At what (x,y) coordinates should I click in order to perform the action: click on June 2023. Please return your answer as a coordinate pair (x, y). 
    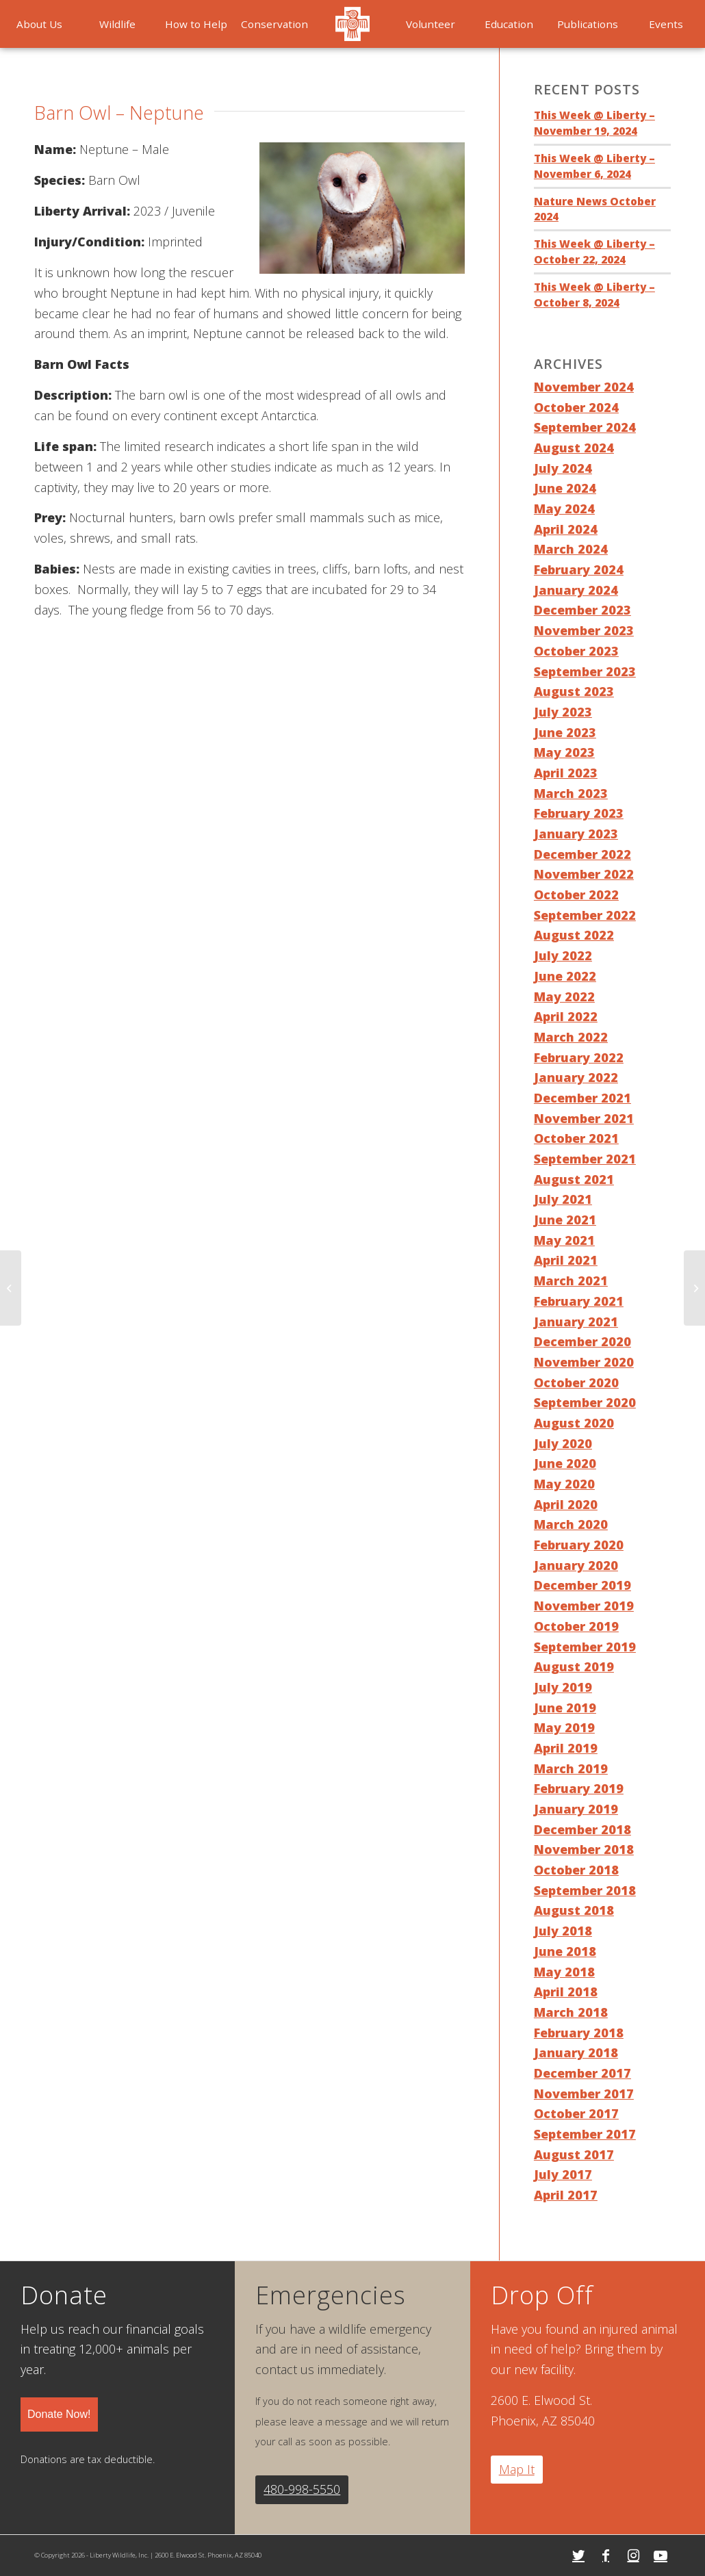
    Looking at the image, I should click on (565, 732).